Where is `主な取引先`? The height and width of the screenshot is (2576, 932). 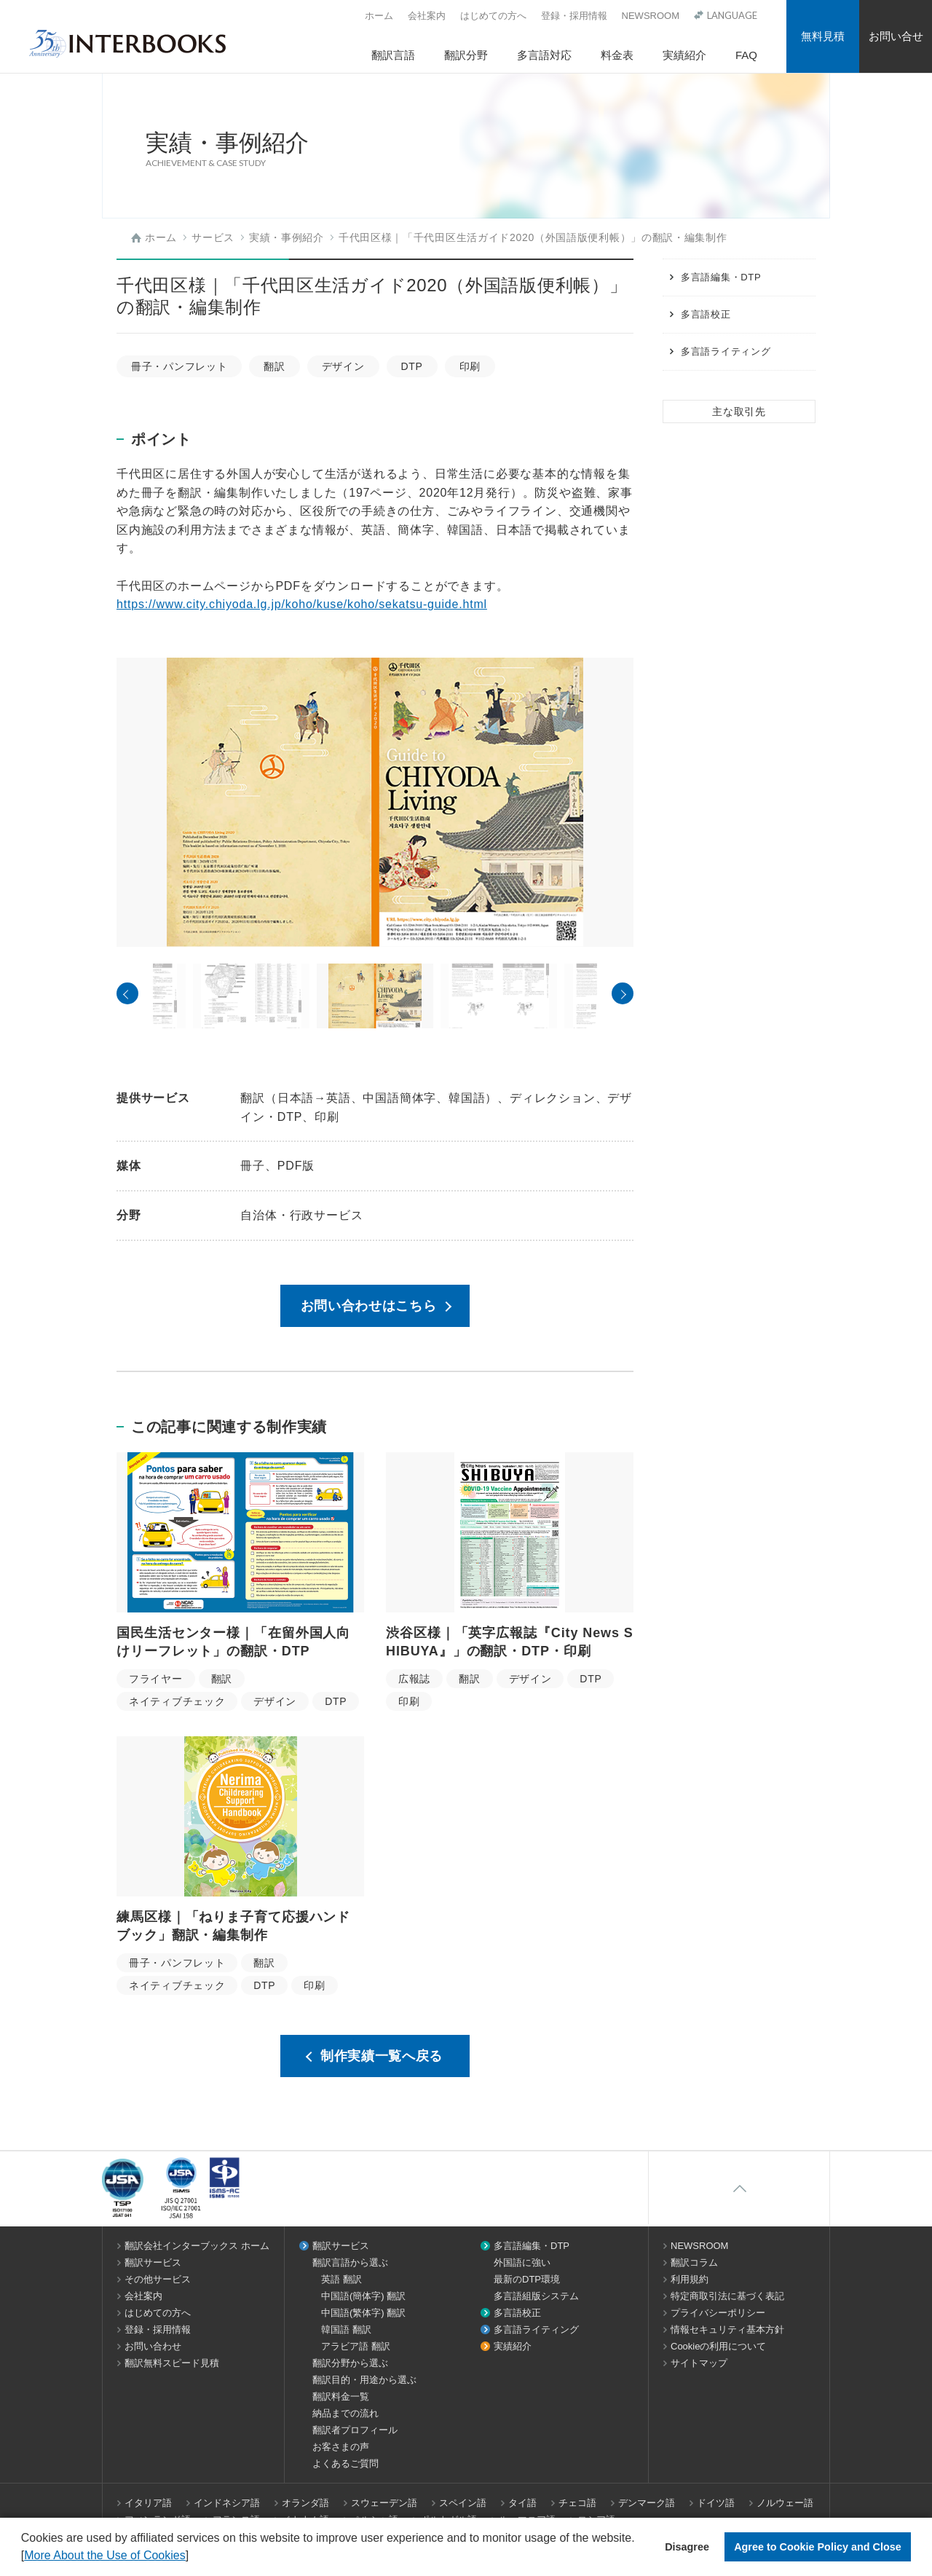
主な取引先 is located at coordinates (739, 411).